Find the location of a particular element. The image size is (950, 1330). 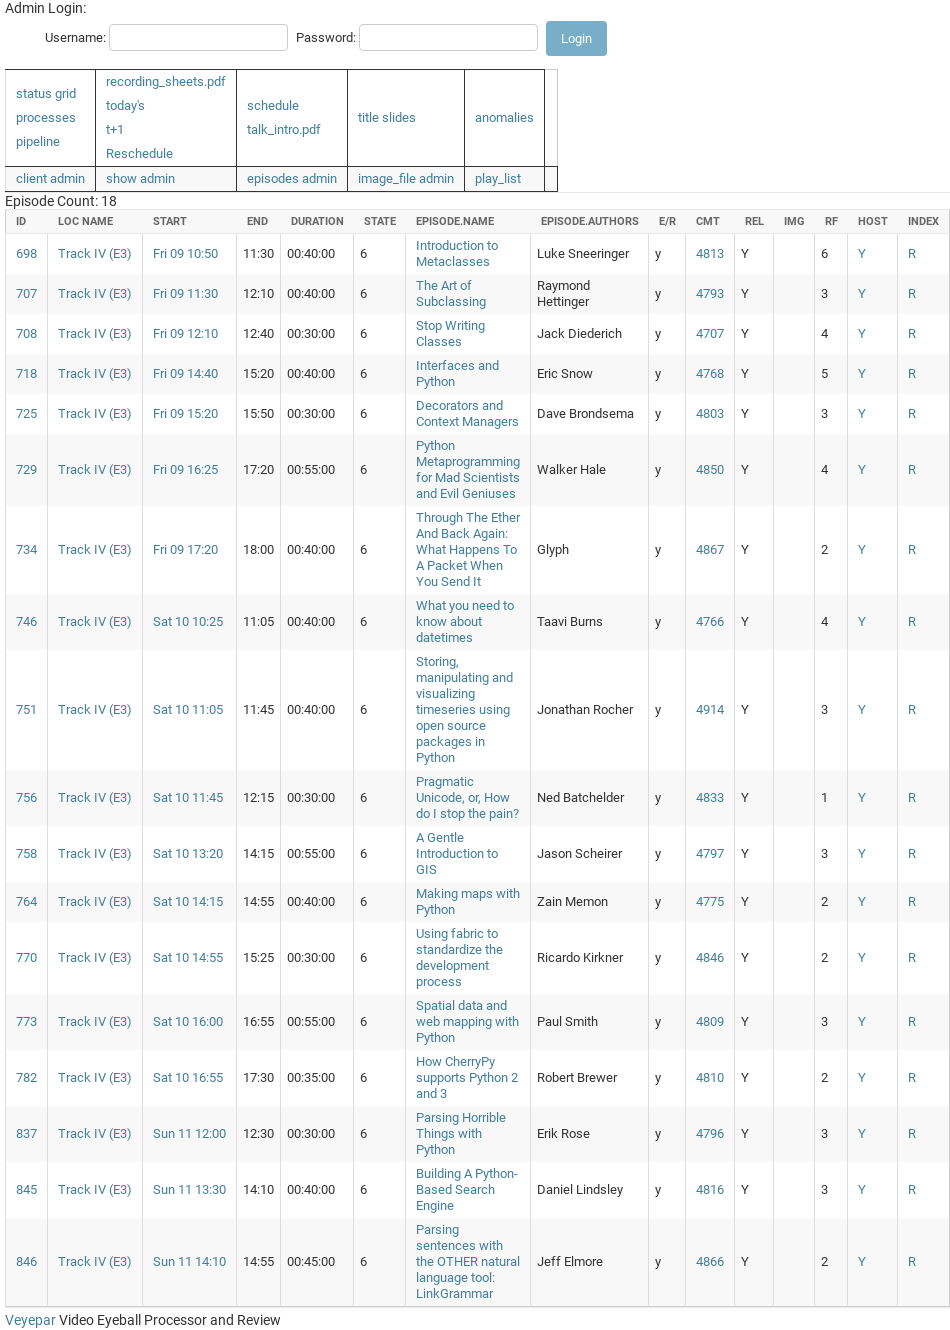

4810 is located at coordinates (710, 1077).